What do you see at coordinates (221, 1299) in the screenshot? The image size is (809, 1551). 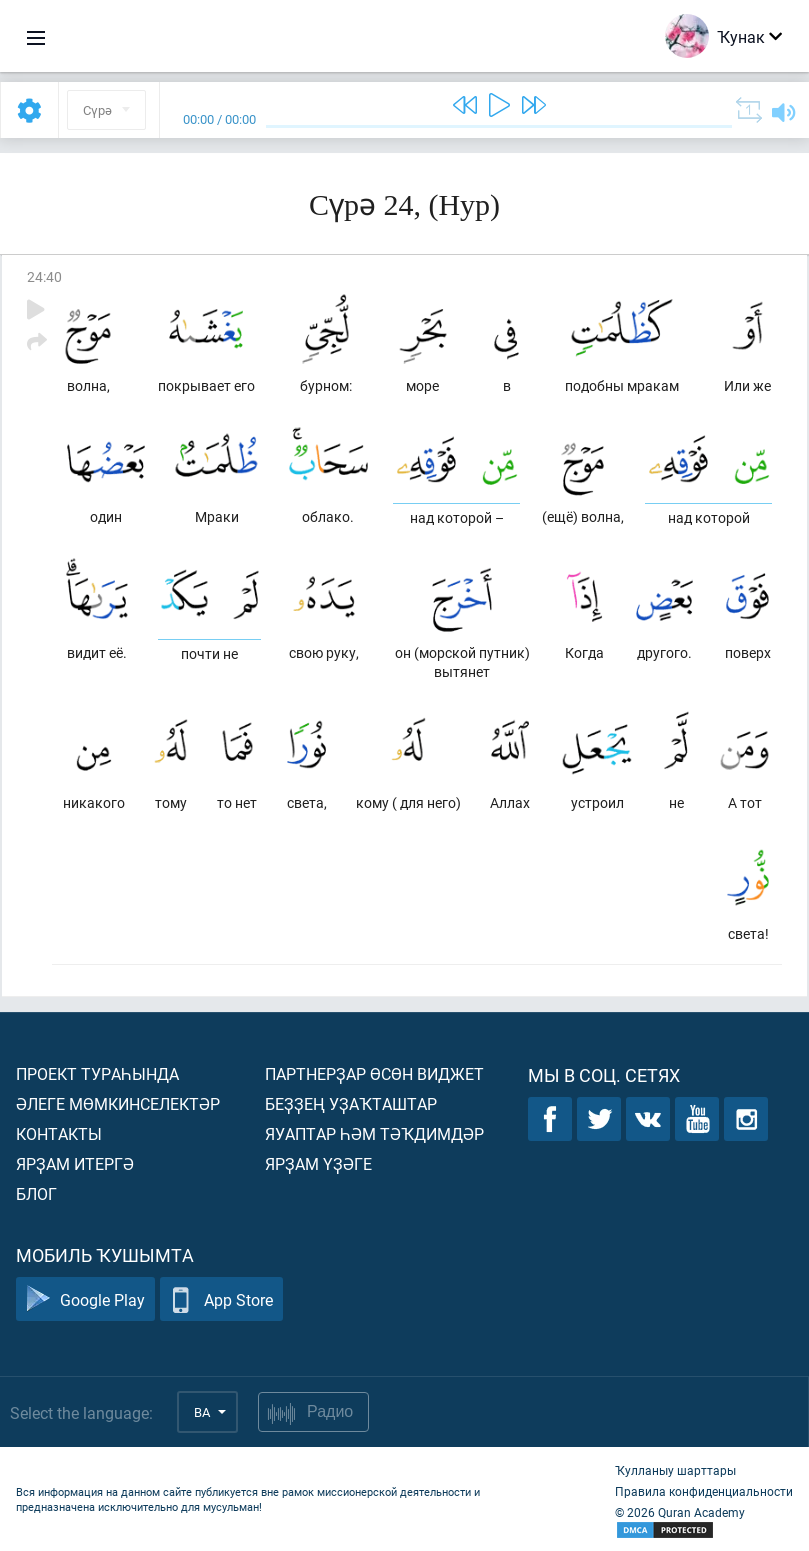 I see `App Store` at bounding box center [221, 1299].